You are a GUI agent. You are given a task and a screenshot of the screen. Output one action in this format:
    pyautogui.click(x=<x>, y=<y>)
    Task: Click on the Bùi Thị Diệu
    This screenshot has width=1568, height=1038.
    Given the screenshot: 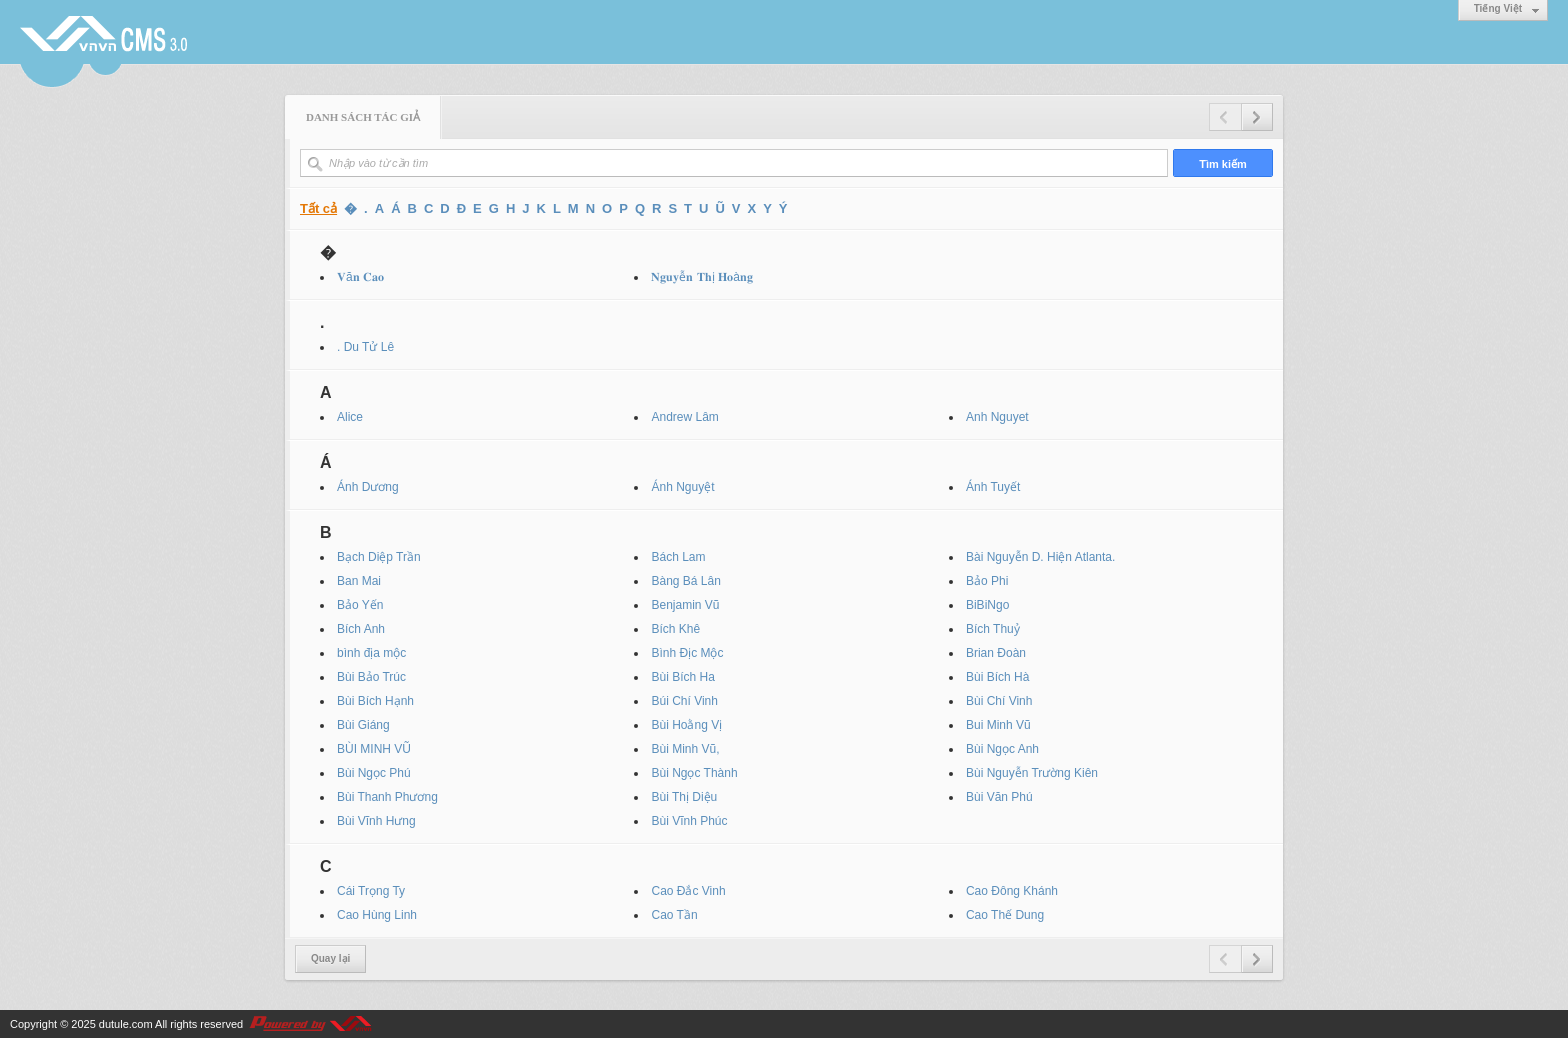 What is the action you would take?
    pyautogui.click(x=684, y=797)
    